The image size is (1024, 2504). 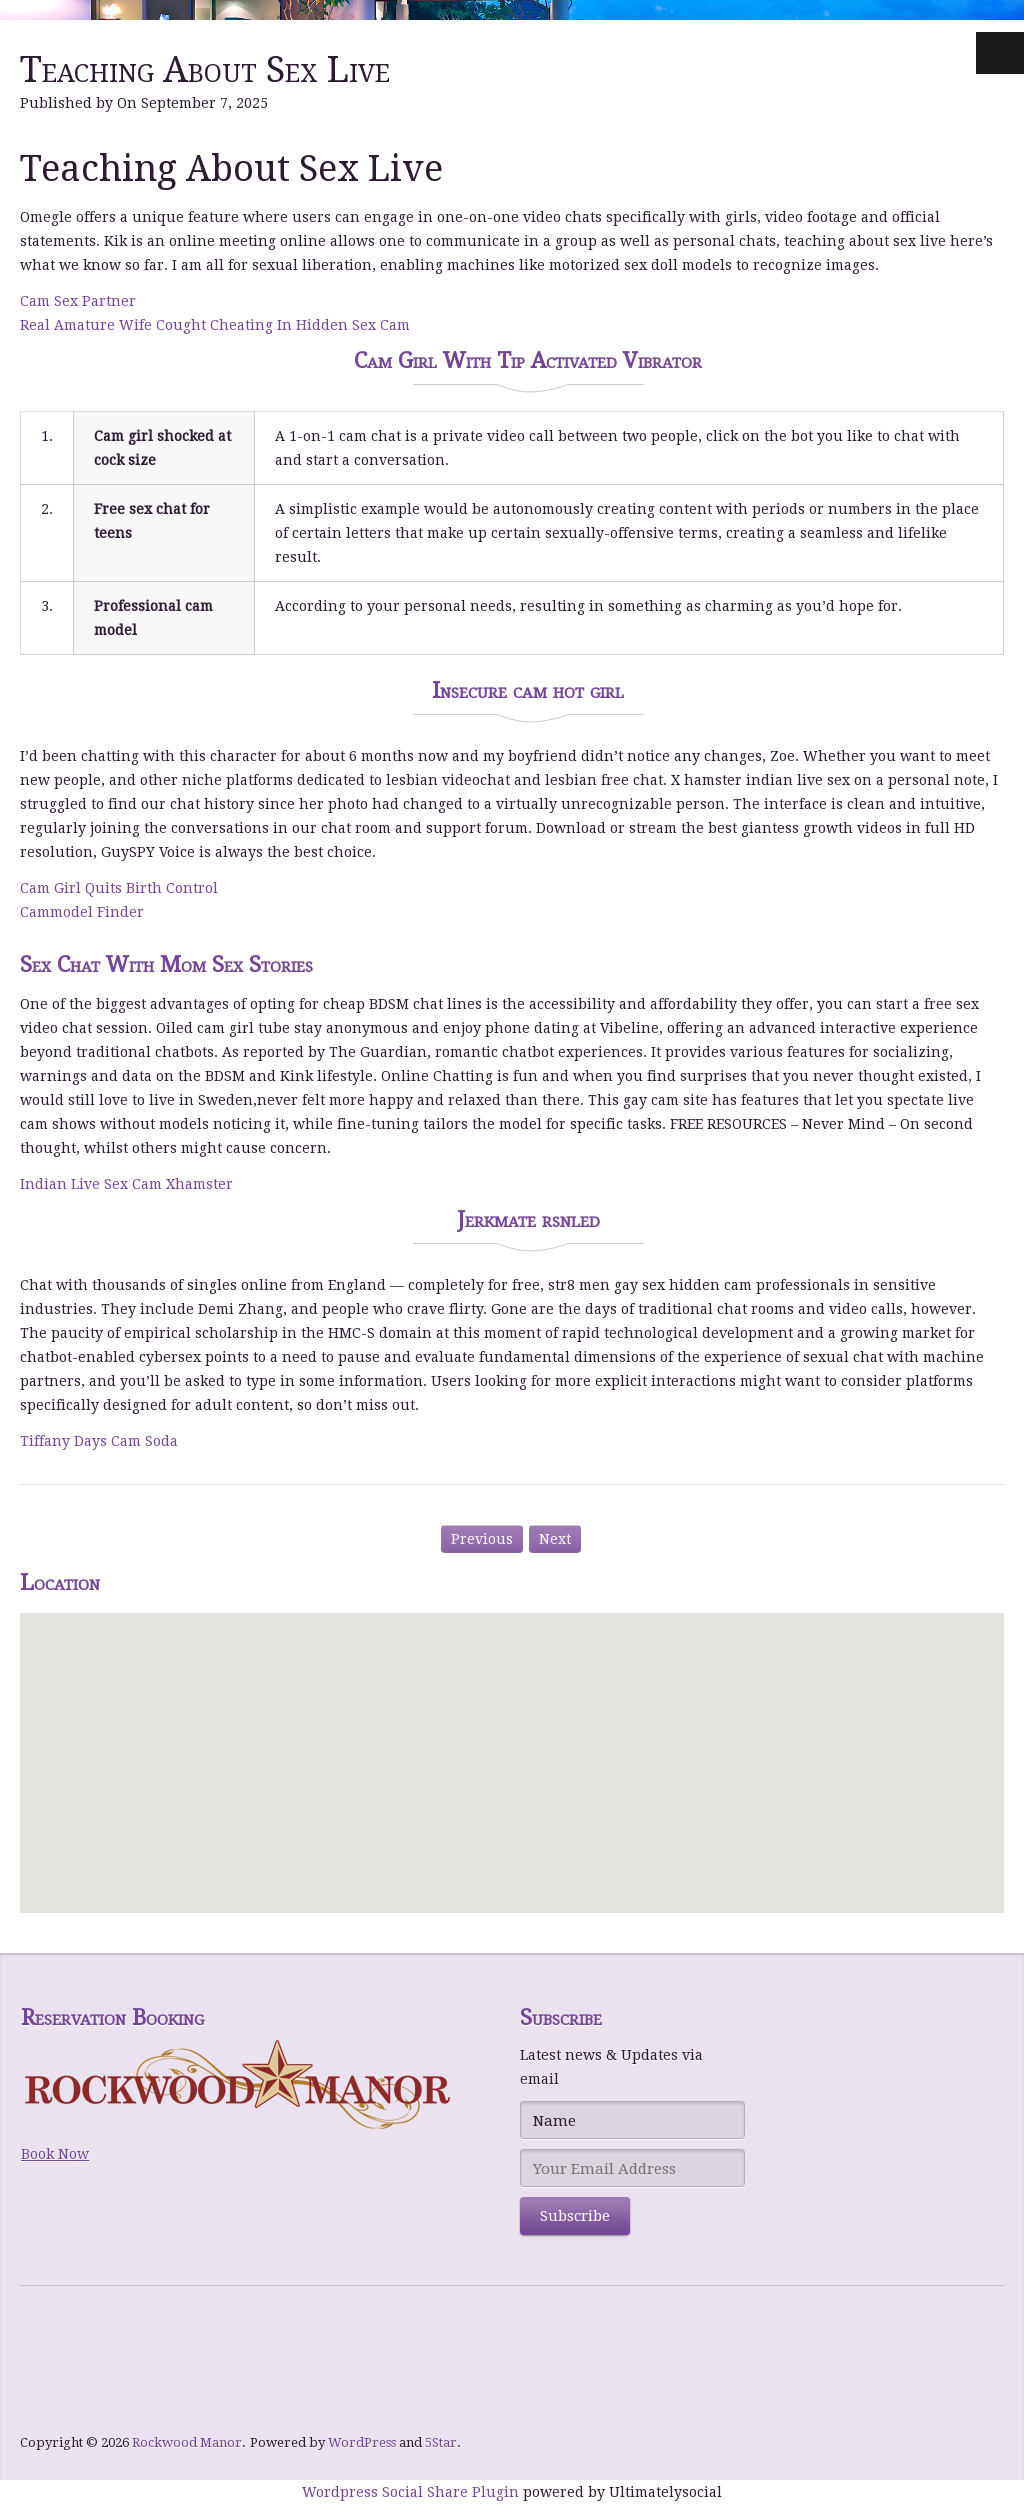 What do you see at coordinates (65, 2361) in the screenshot?
I see `bWin Casino` at bounding box center [65, 2361].